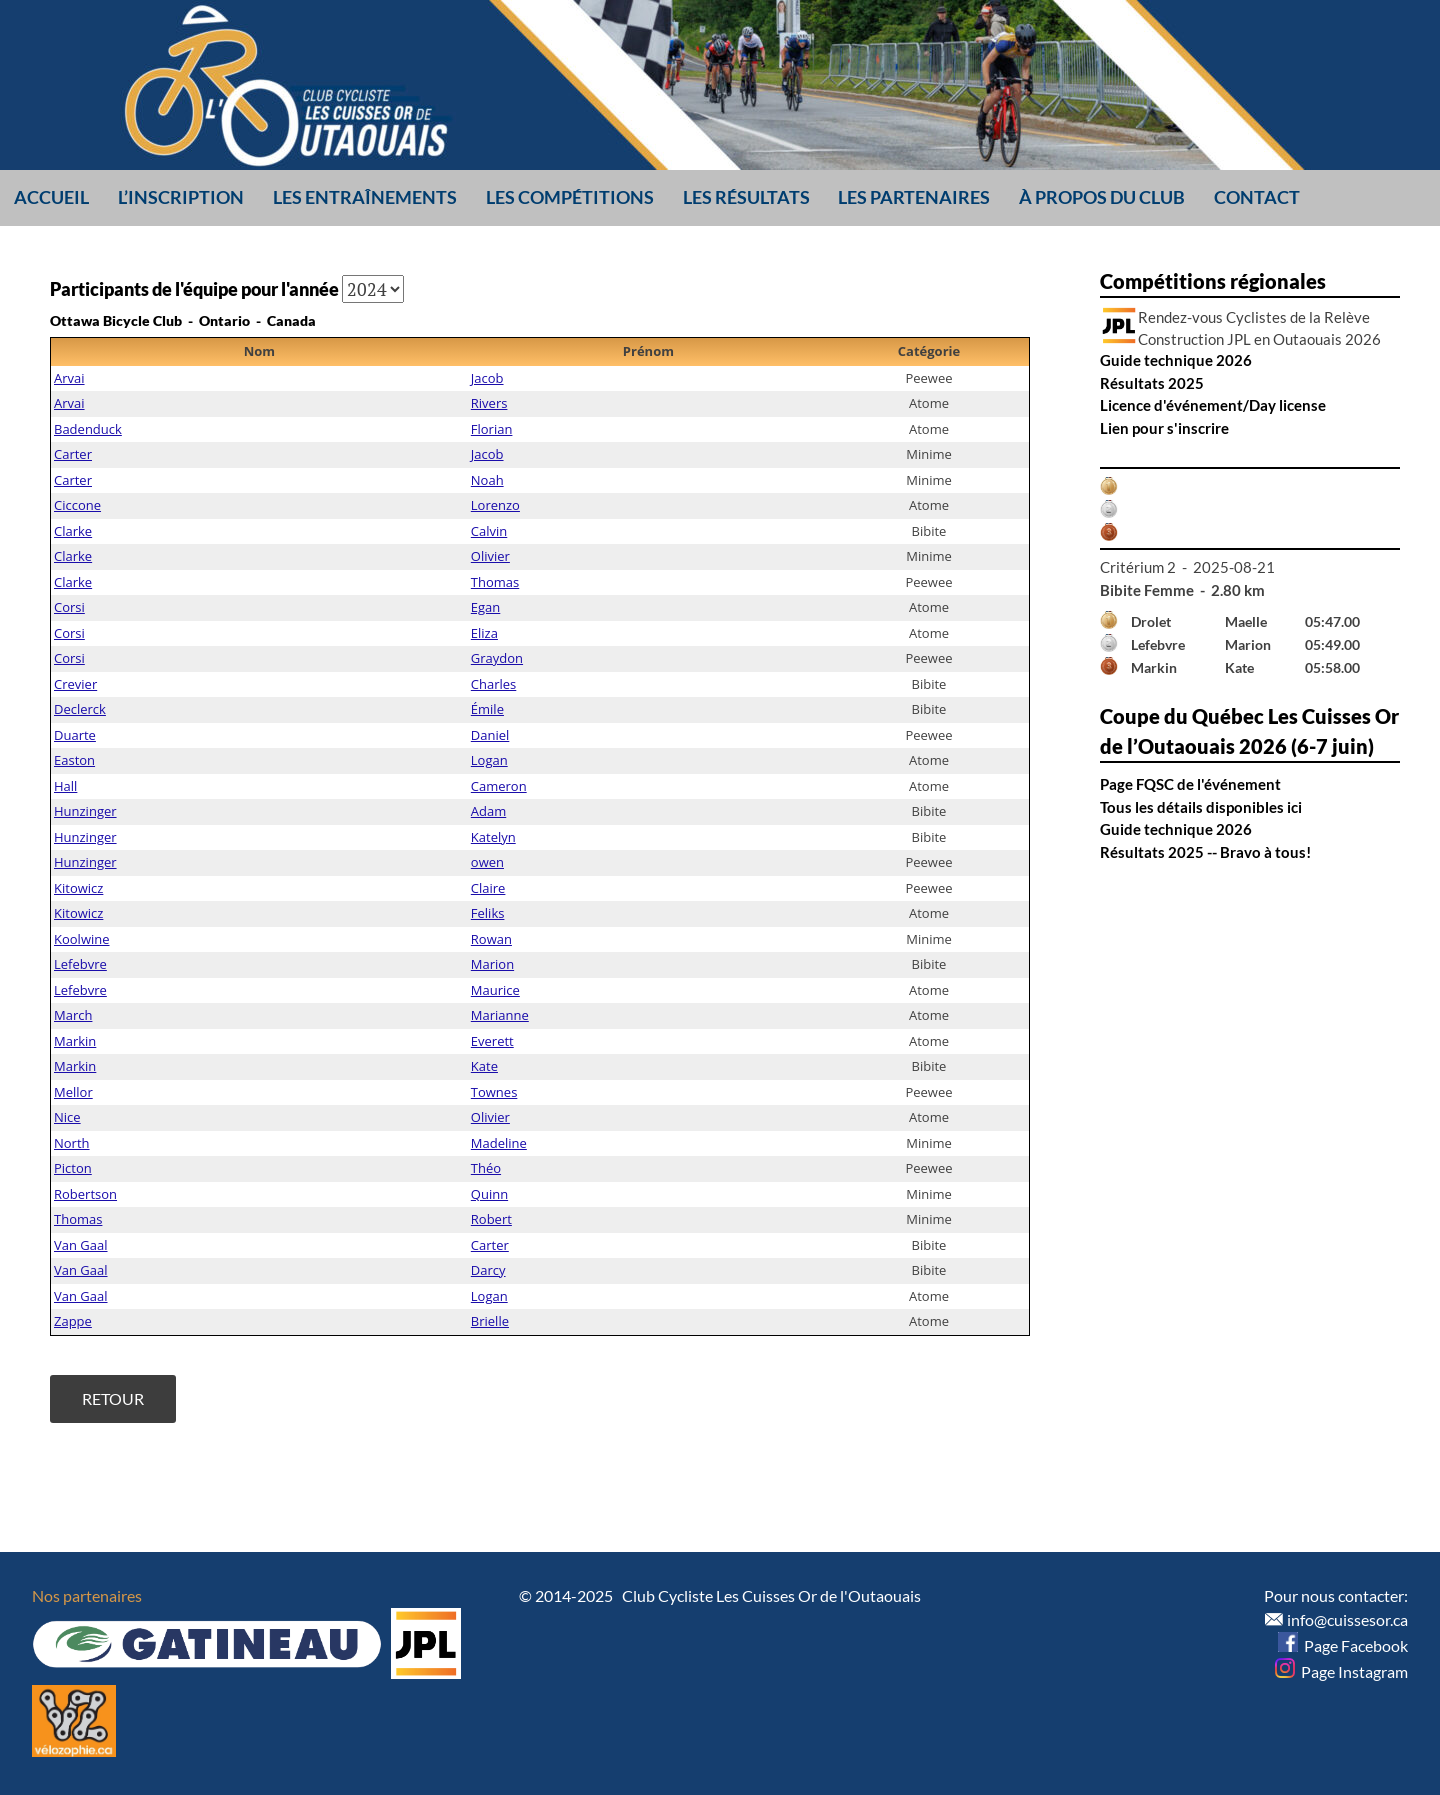 The height and width of the screenshot is (1795, 1440). Describe the element at coordinates (491, 939) in the screenshot. I see `Rowan` at that location.